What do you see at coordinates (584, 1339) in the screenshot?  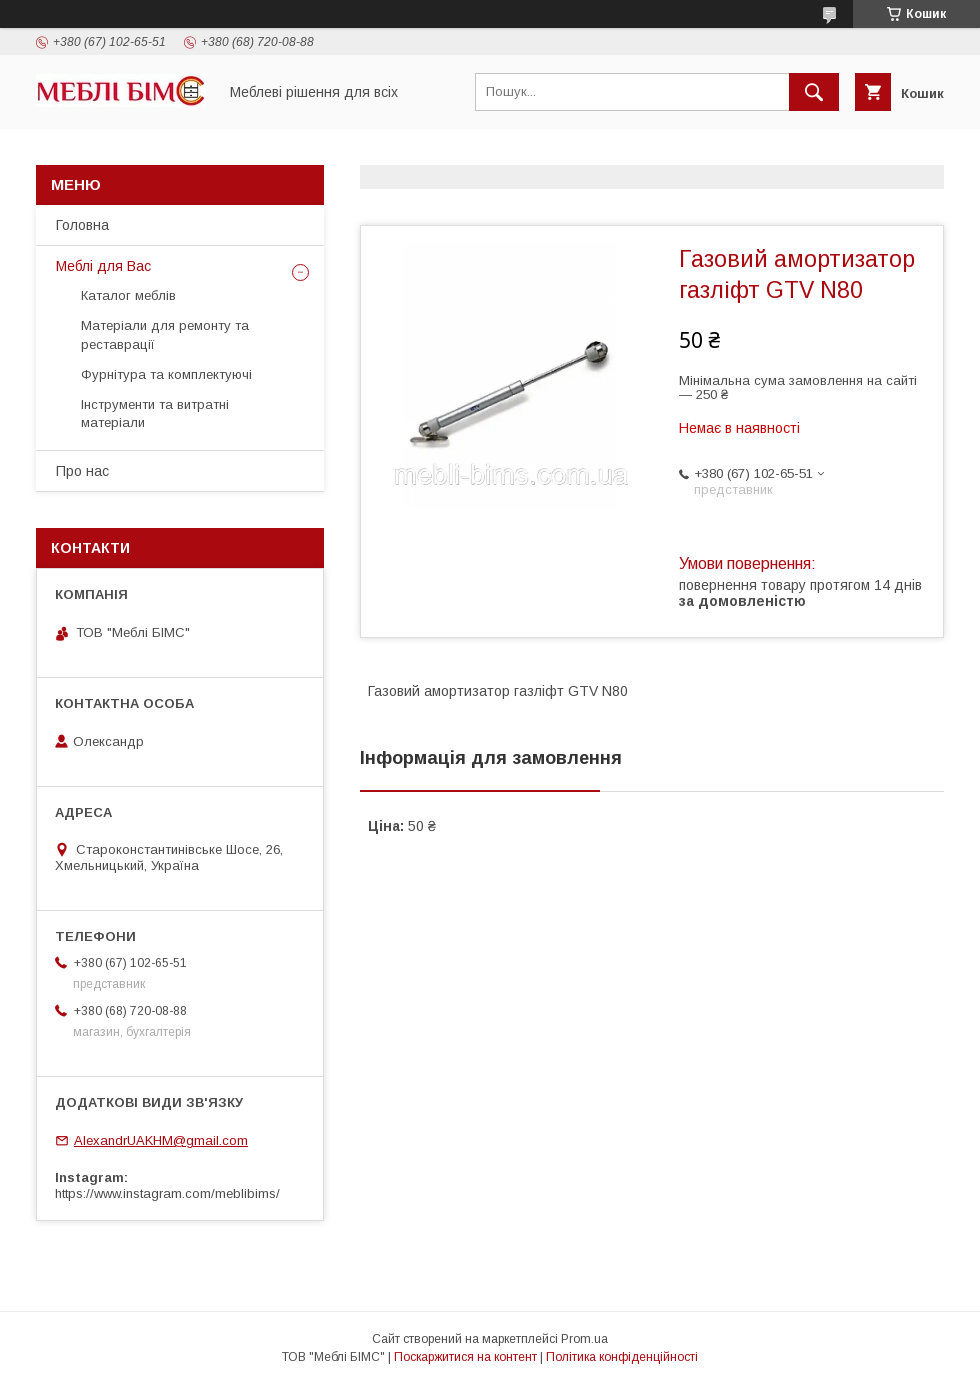 I see `Prom.ua` at bounding box center [584, 1339].